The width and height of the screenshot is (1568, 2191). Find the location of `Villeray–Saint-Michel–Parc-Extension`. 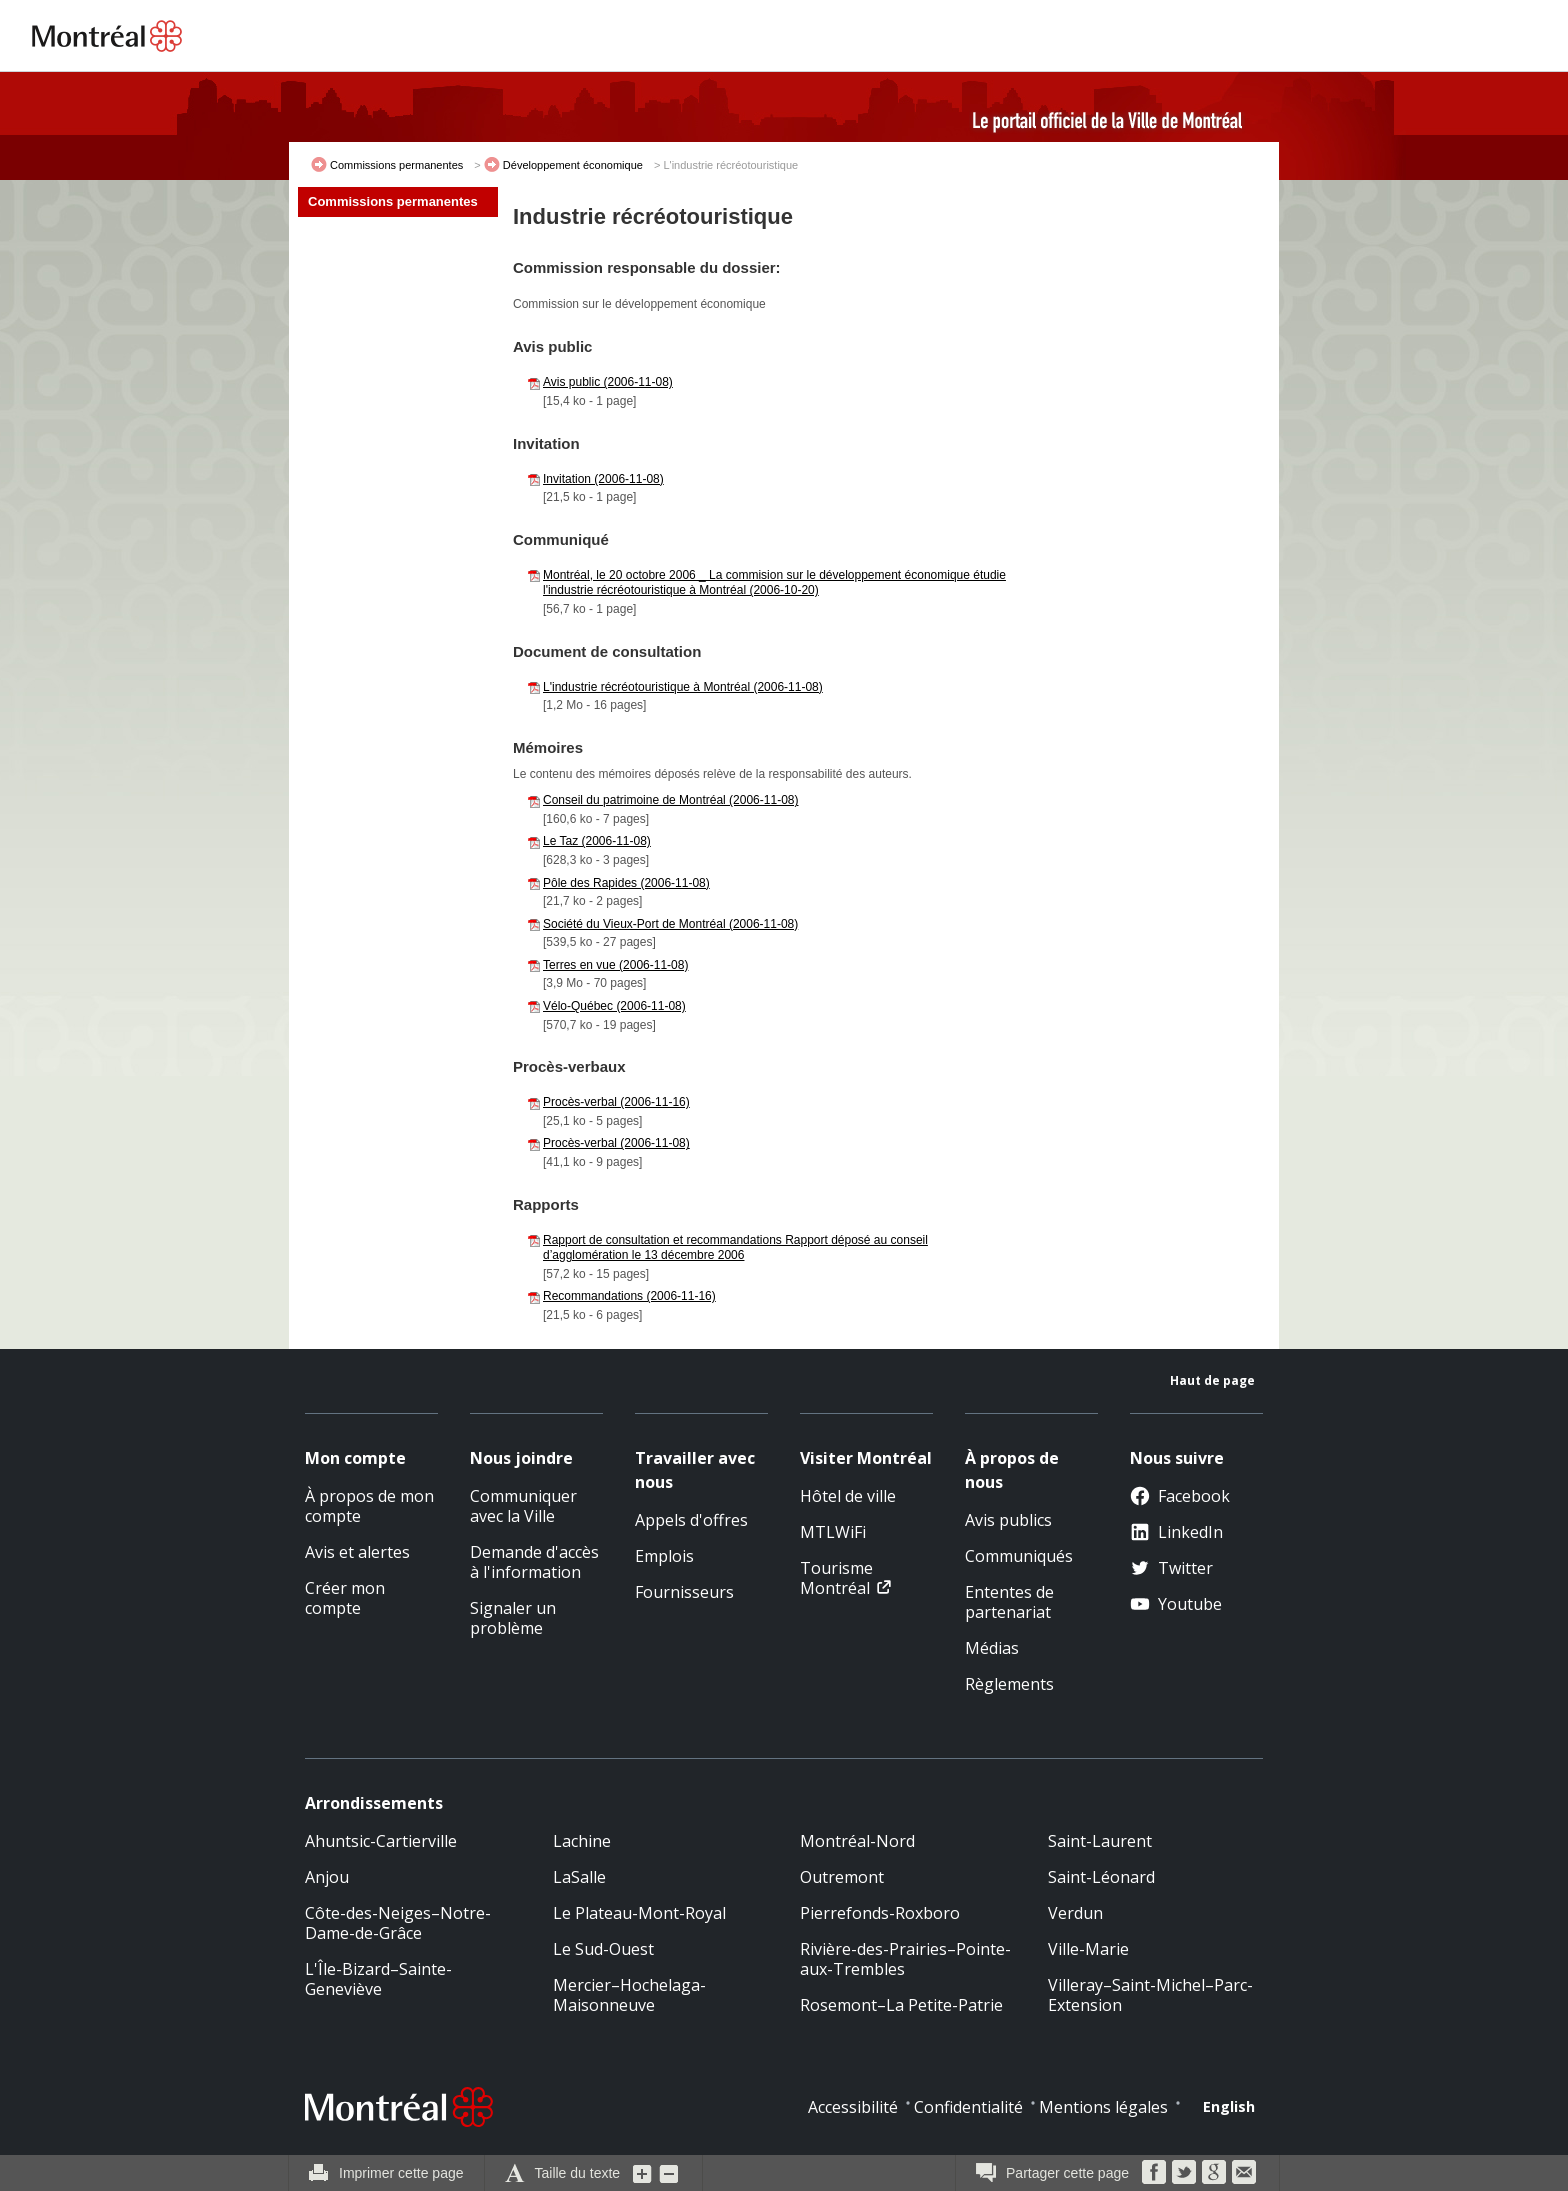

Villeray–Saint-Michel–Parc-Extension is located at coordinates (1150, 1995).